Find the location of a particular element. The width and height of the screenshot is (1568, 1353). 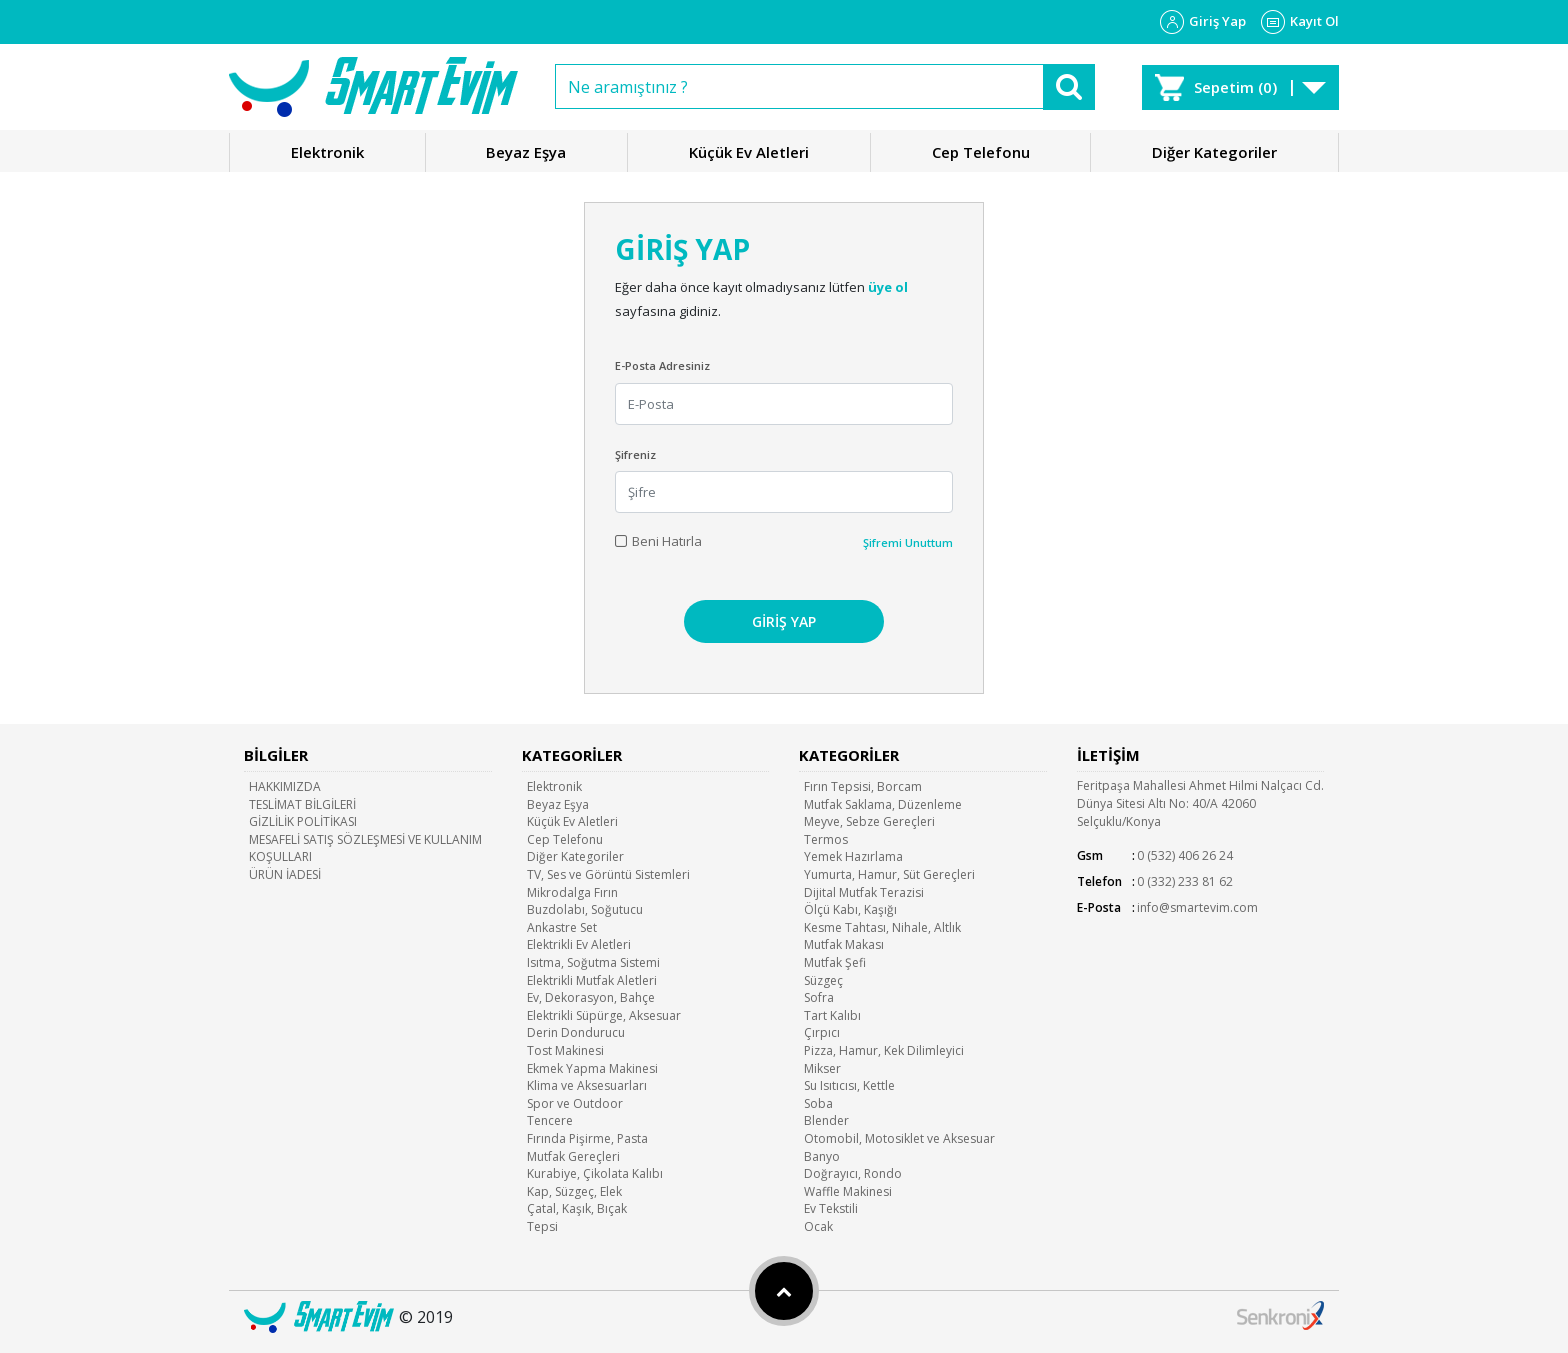

Tencere is located at coordinates (550, 1120).